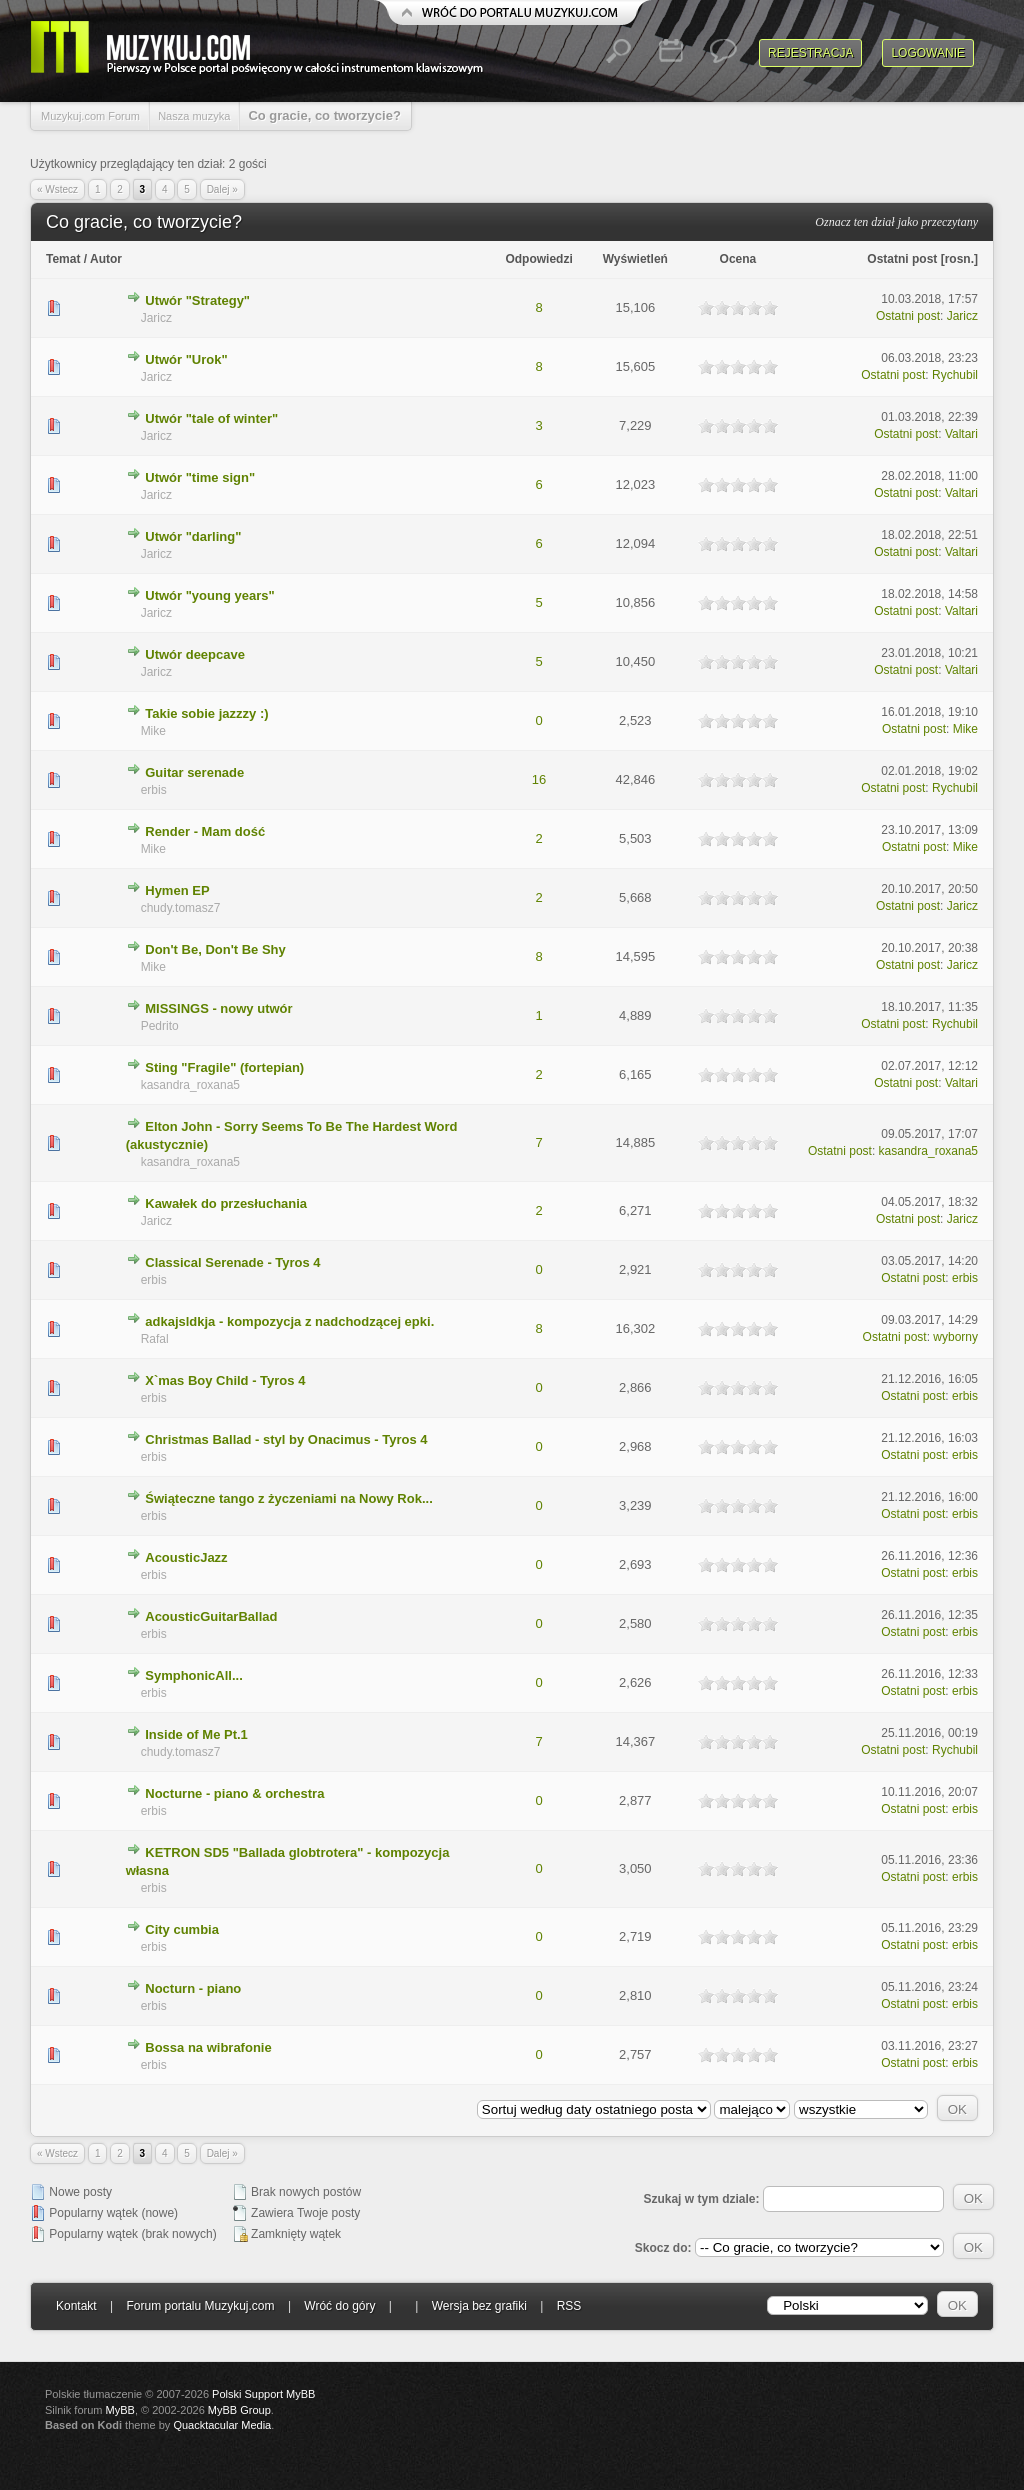 This screenshot has width=1024, height=2490. Describe the element at coordinates (156, 318) in the screenshot. I see `Jaricz` at that location.